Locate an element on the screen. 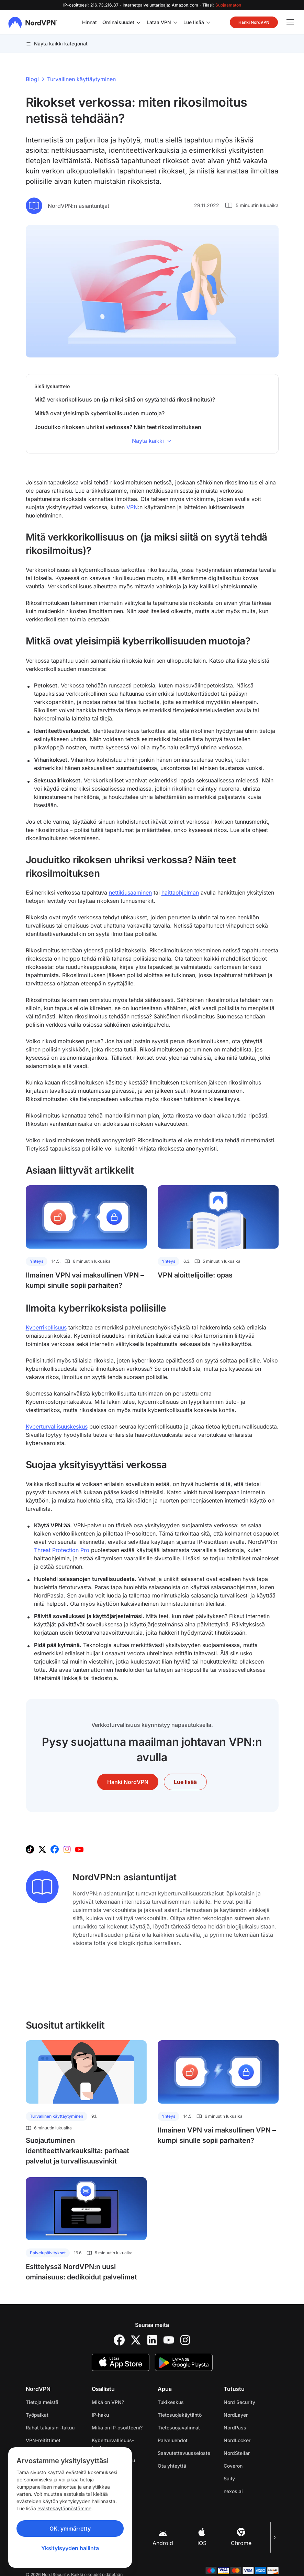 This screenshot has height=2576, width=304. [Seuraava kuva] is located at coordinates (274, 2537).